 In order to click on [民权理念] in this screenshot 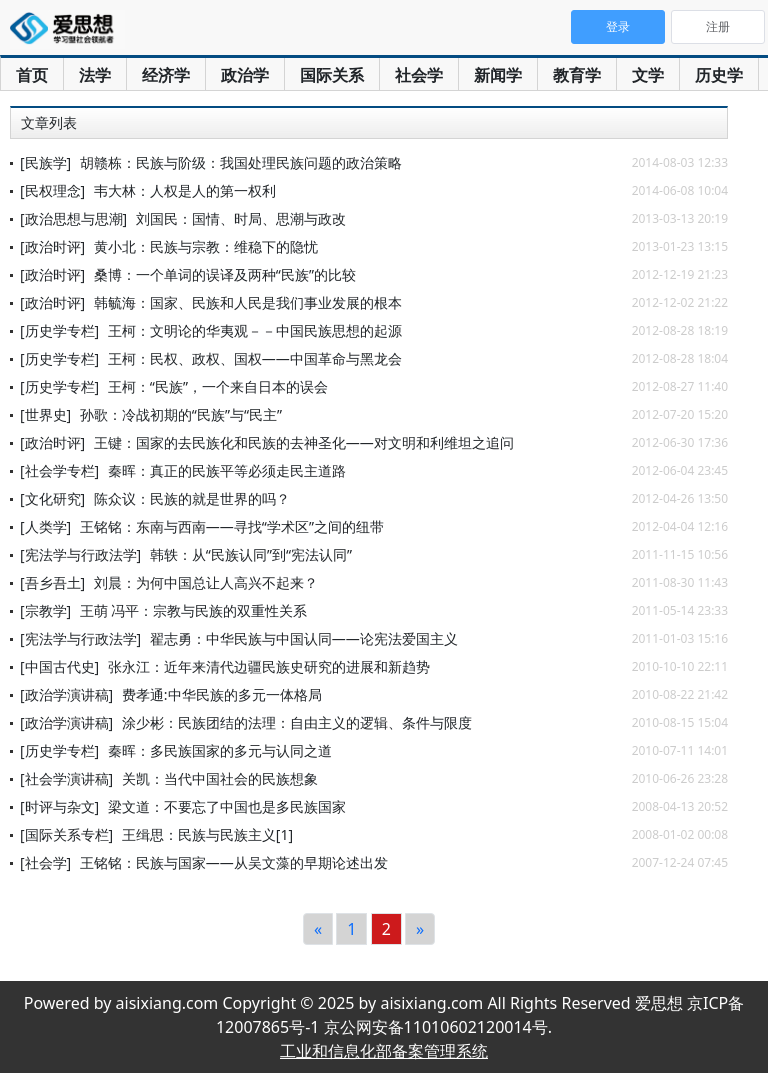, I will do `click(52, 190)`.